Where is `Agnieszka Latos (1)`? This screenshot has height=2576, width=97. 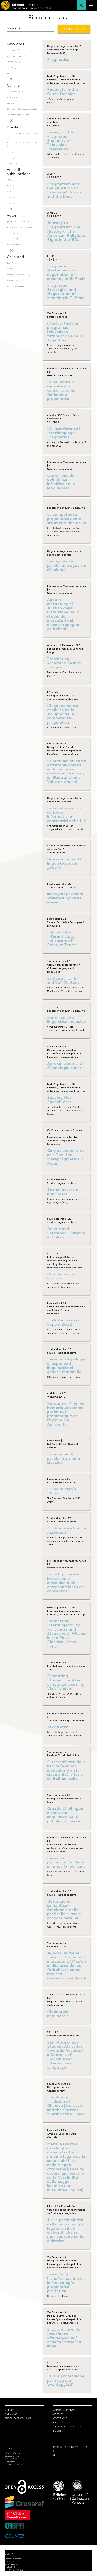
Agnieszka Latos (1) is located at coordinates (15, 233).